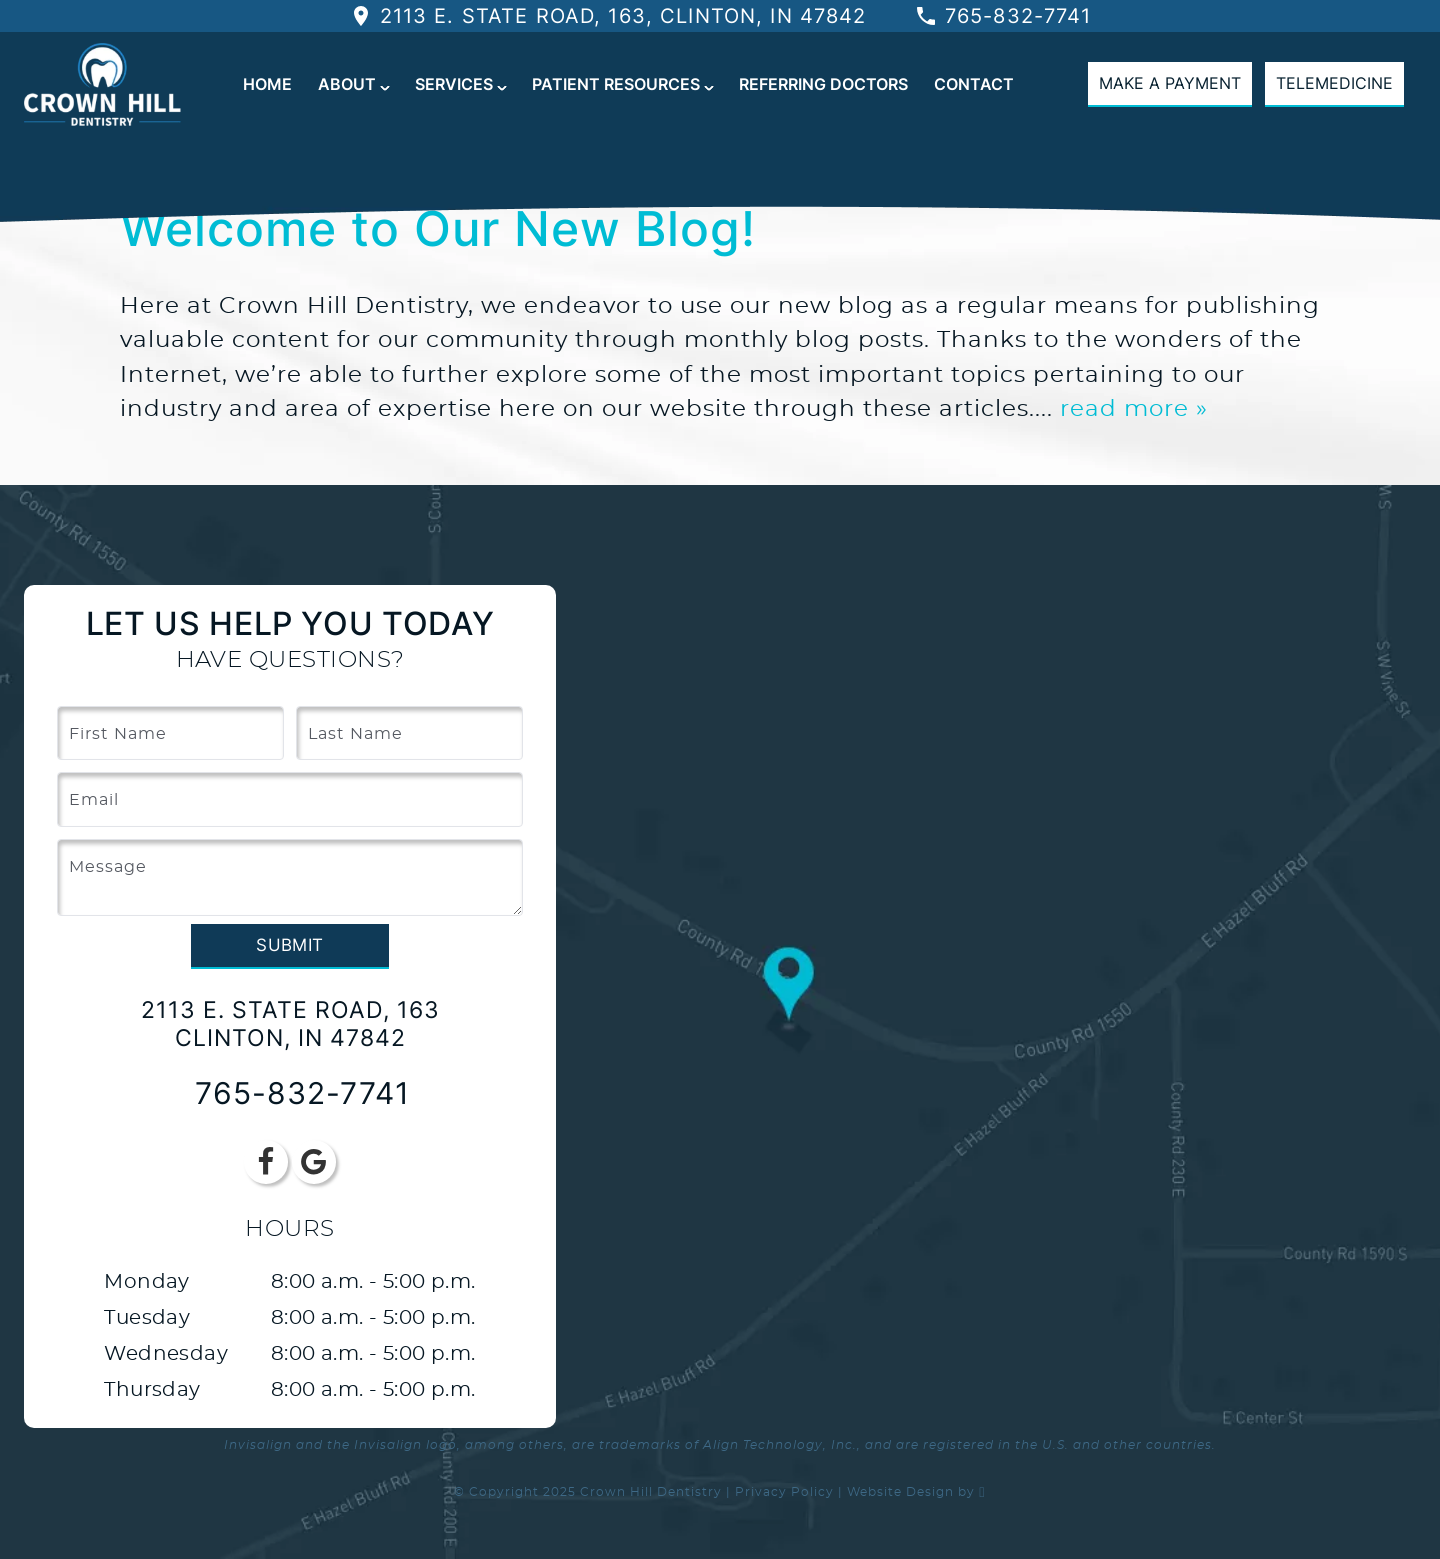 Image resolution: width=1440 pixels, height=1559 pixels. I want to click on Referring Doctors, so click(823, 84).